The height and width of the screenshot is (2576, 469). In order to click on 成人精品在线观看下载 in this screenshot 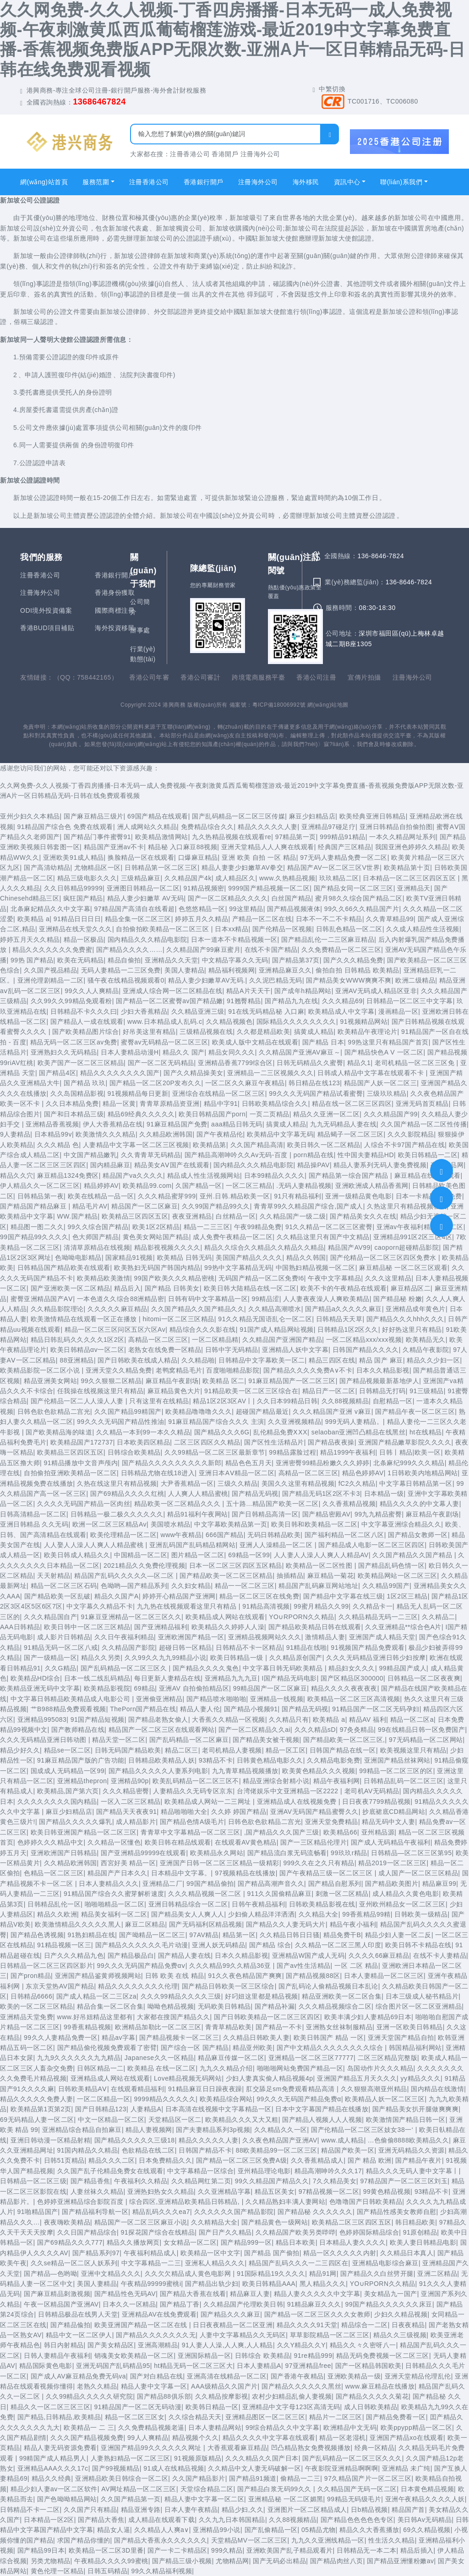, I will do `click(161, 2519)`.